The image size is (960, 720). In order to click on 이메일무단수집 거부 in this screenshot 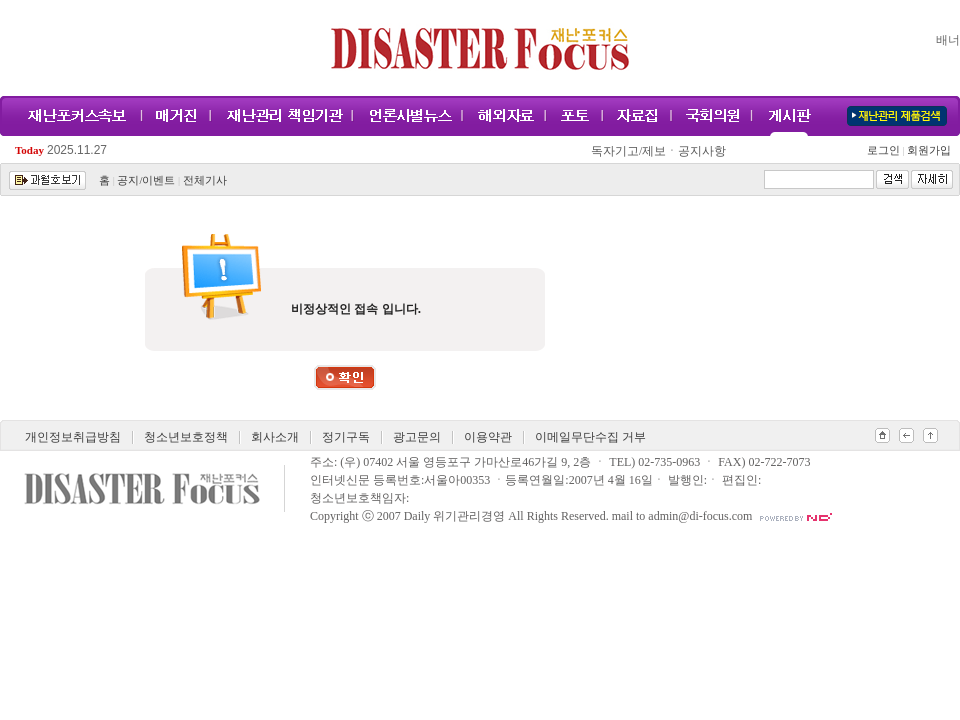, I will do `click(590, 437)`.